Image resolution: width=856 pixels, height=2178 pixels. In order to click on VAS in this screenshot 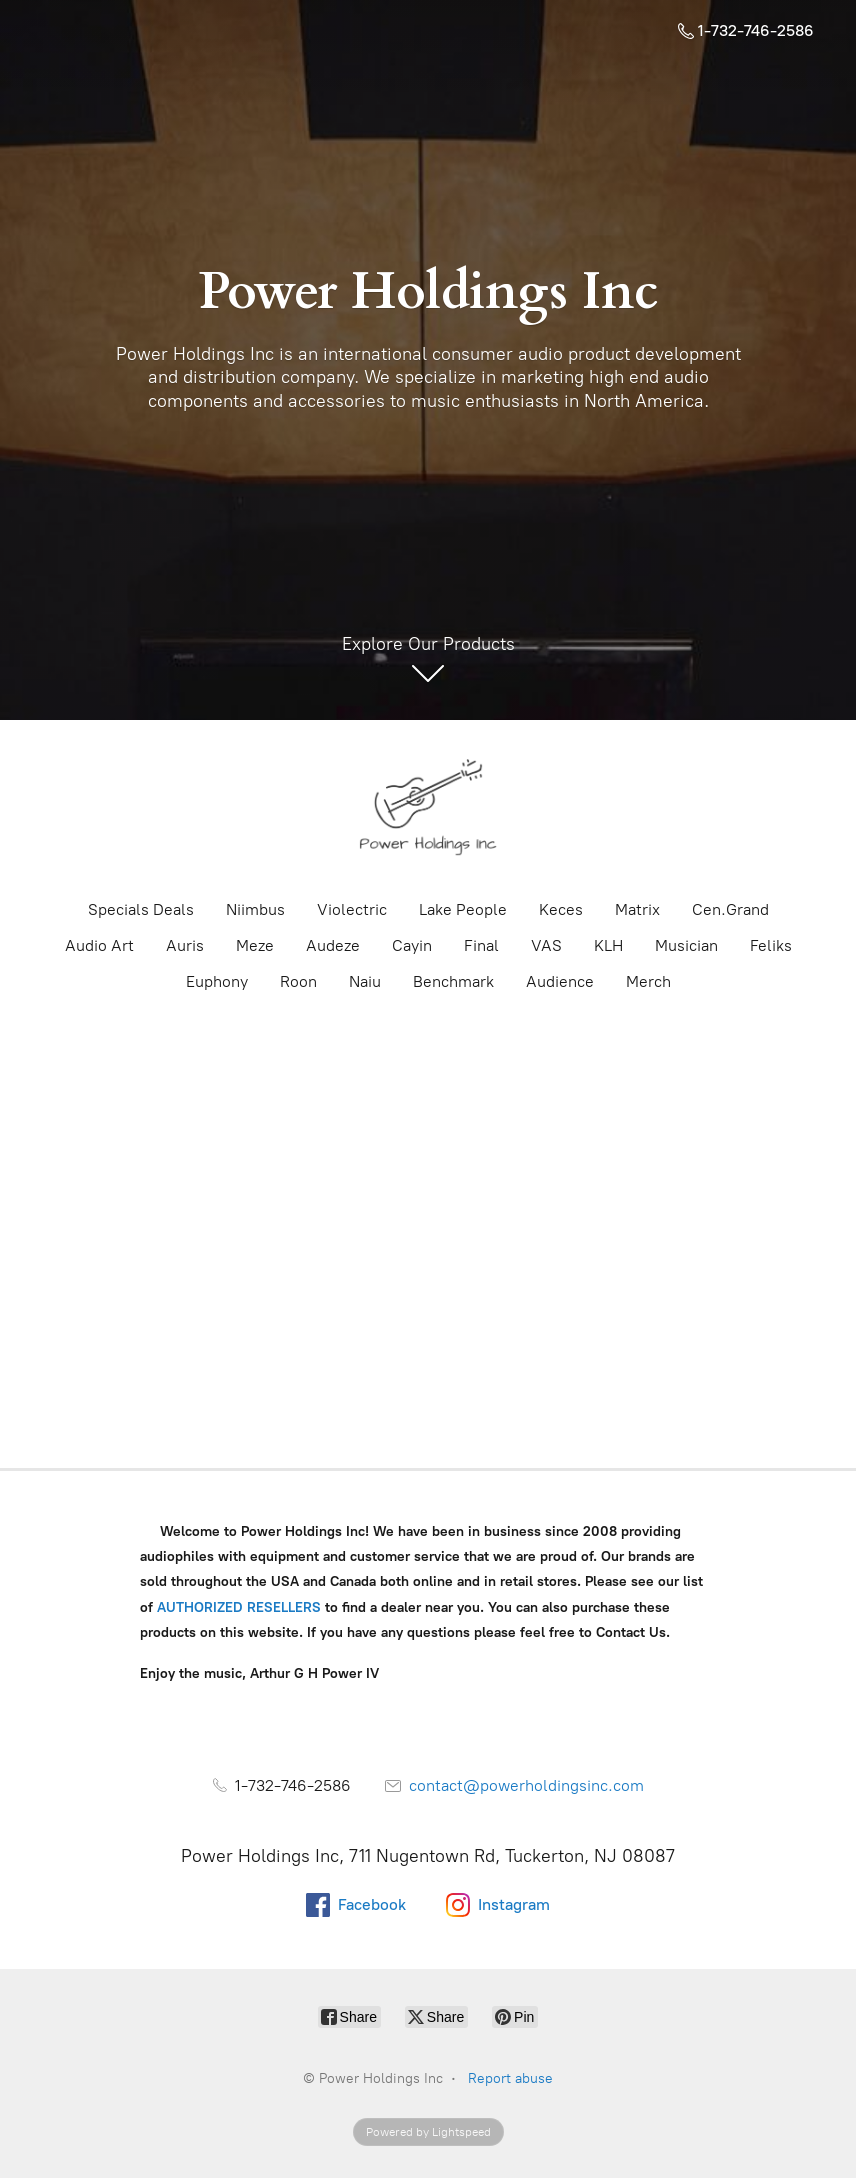, I will do `click(546, 945)`.